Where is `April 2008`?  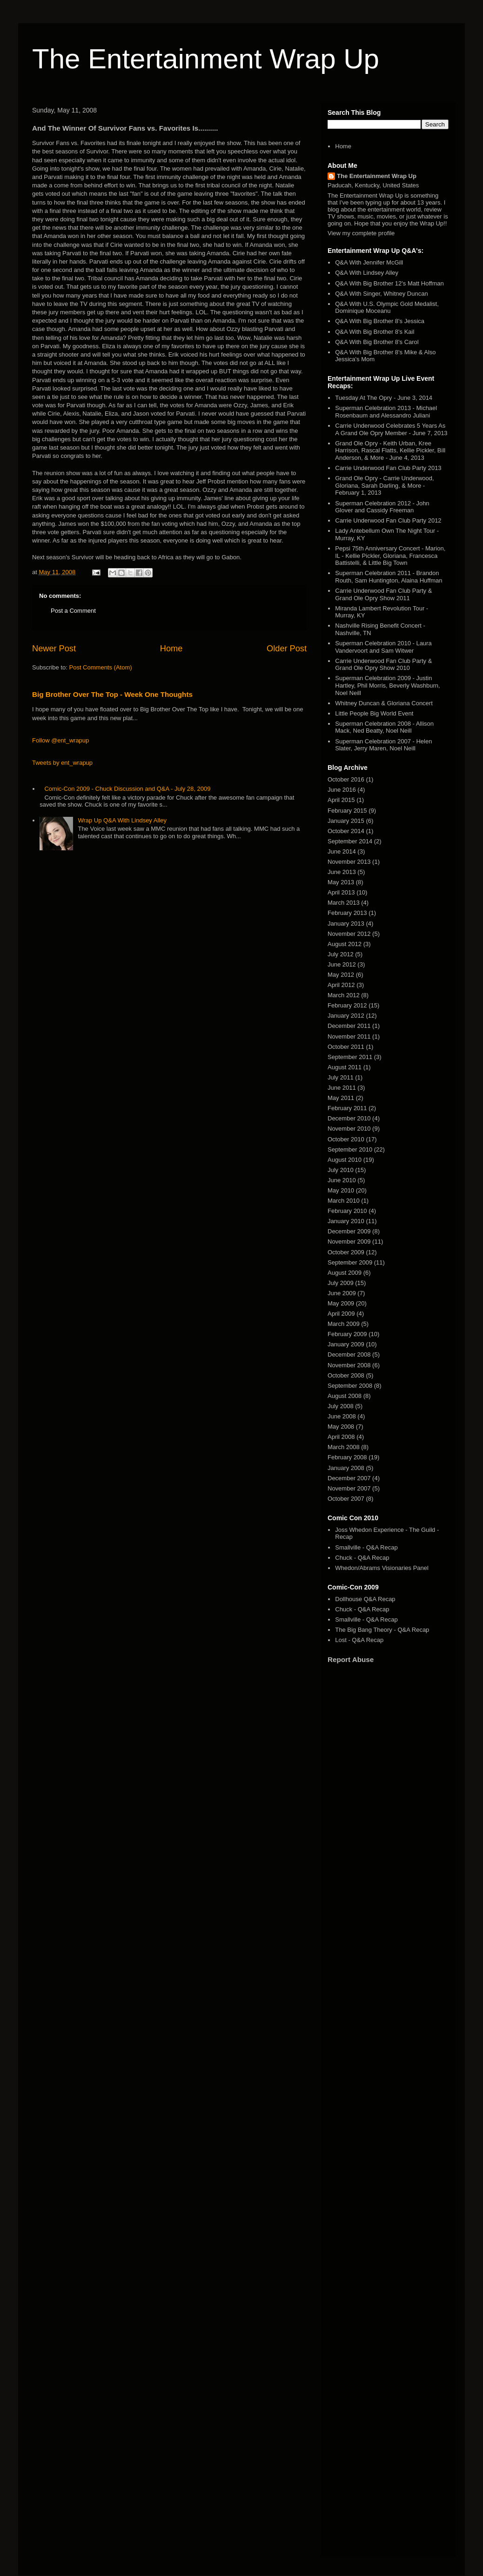
April 2008 is located at coordinates (341, 1436).